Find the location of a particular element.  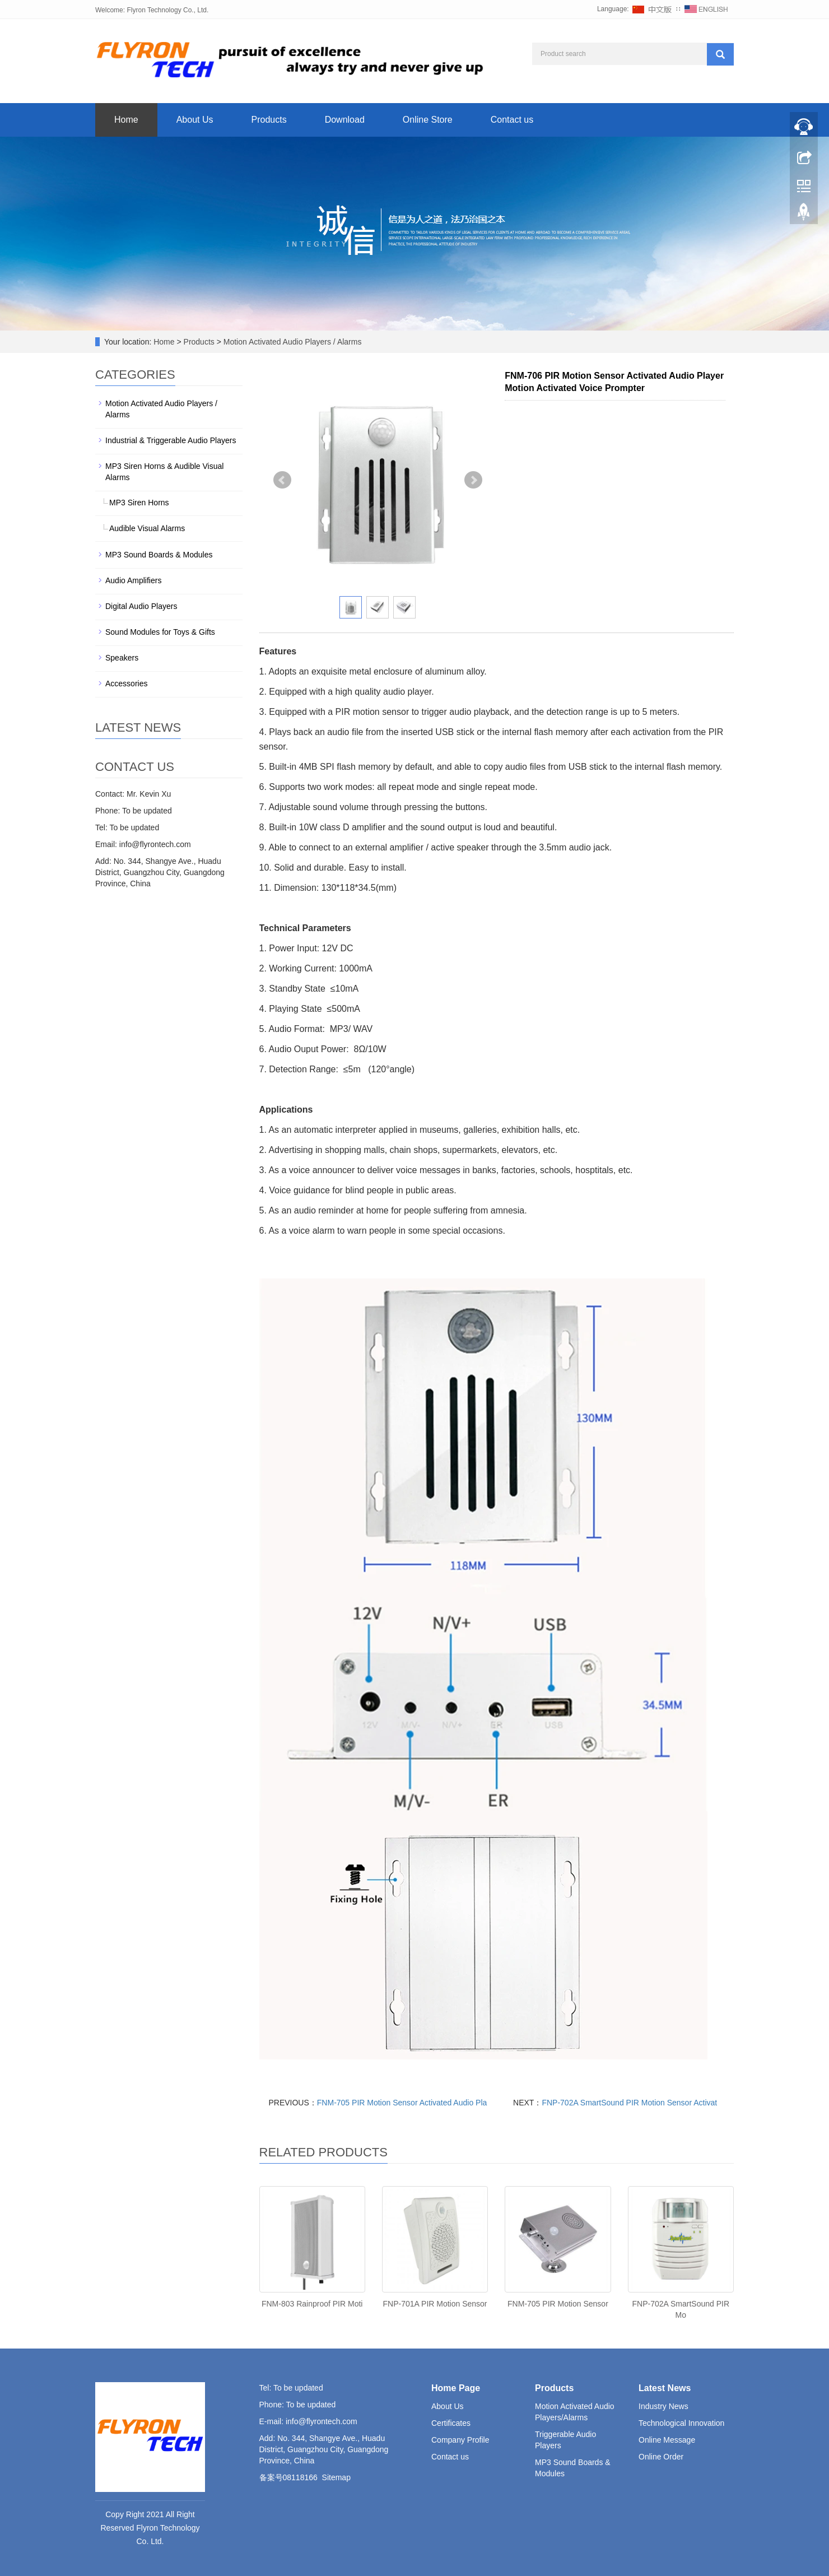

Company Profile is located at coordinates (460, 2439).